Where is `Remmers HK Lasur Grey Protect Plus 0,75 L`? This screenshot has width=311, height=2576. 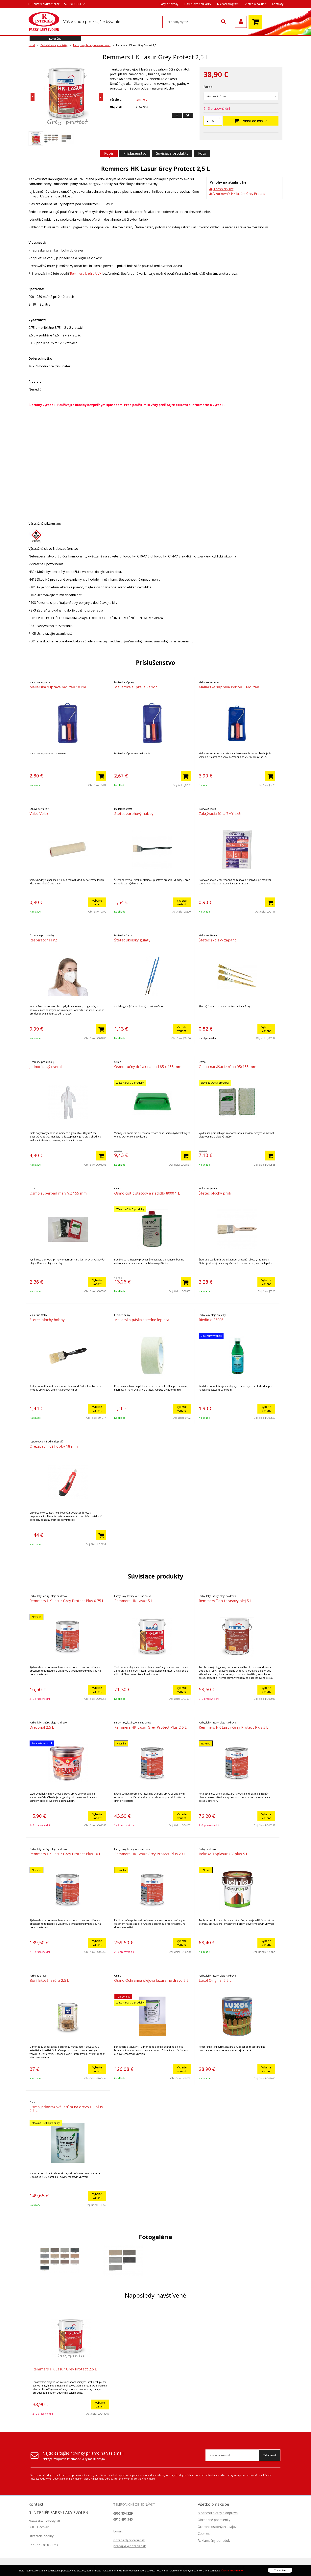 Remmers HK Lasur Grey Protect Plus 0,75 L is located at coordinates (67, 1600).